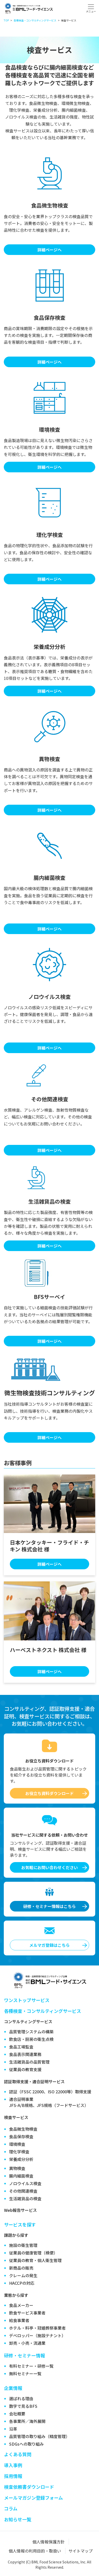  Describe the element at coordinates (24, 2355) in the screenshot. I see `研修・セミナー情報` at that location.